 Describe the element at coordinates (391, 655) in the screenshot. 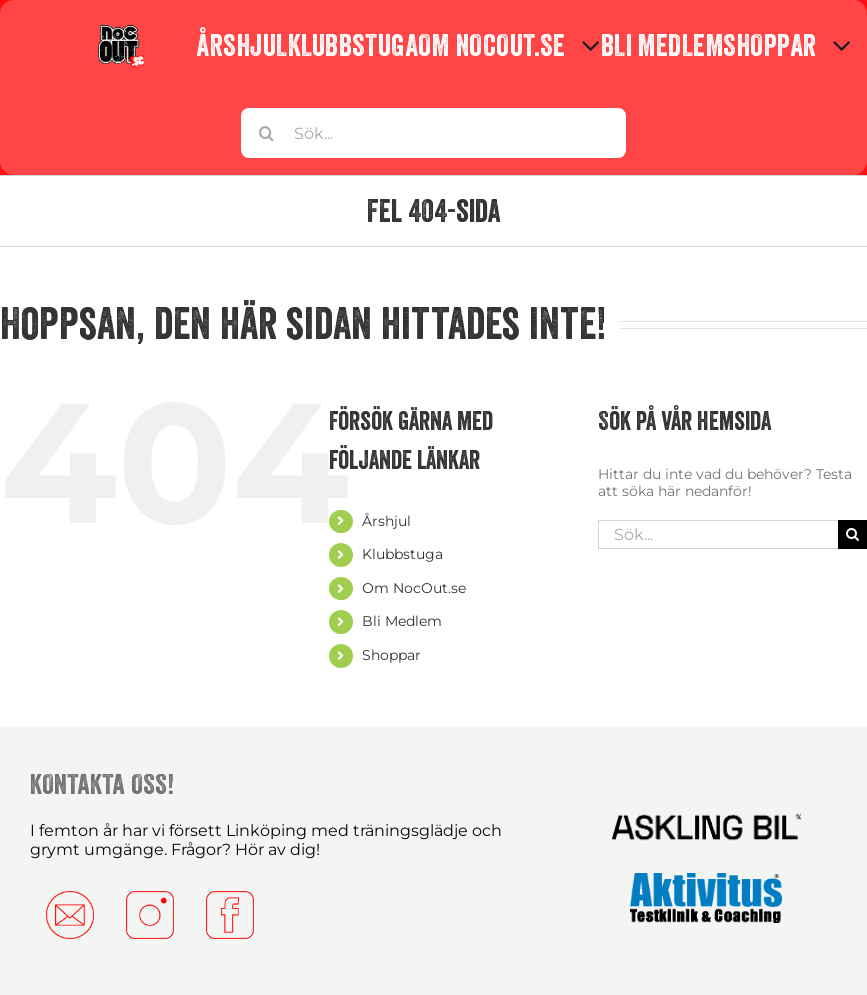

I see `Shoppar` at that location.